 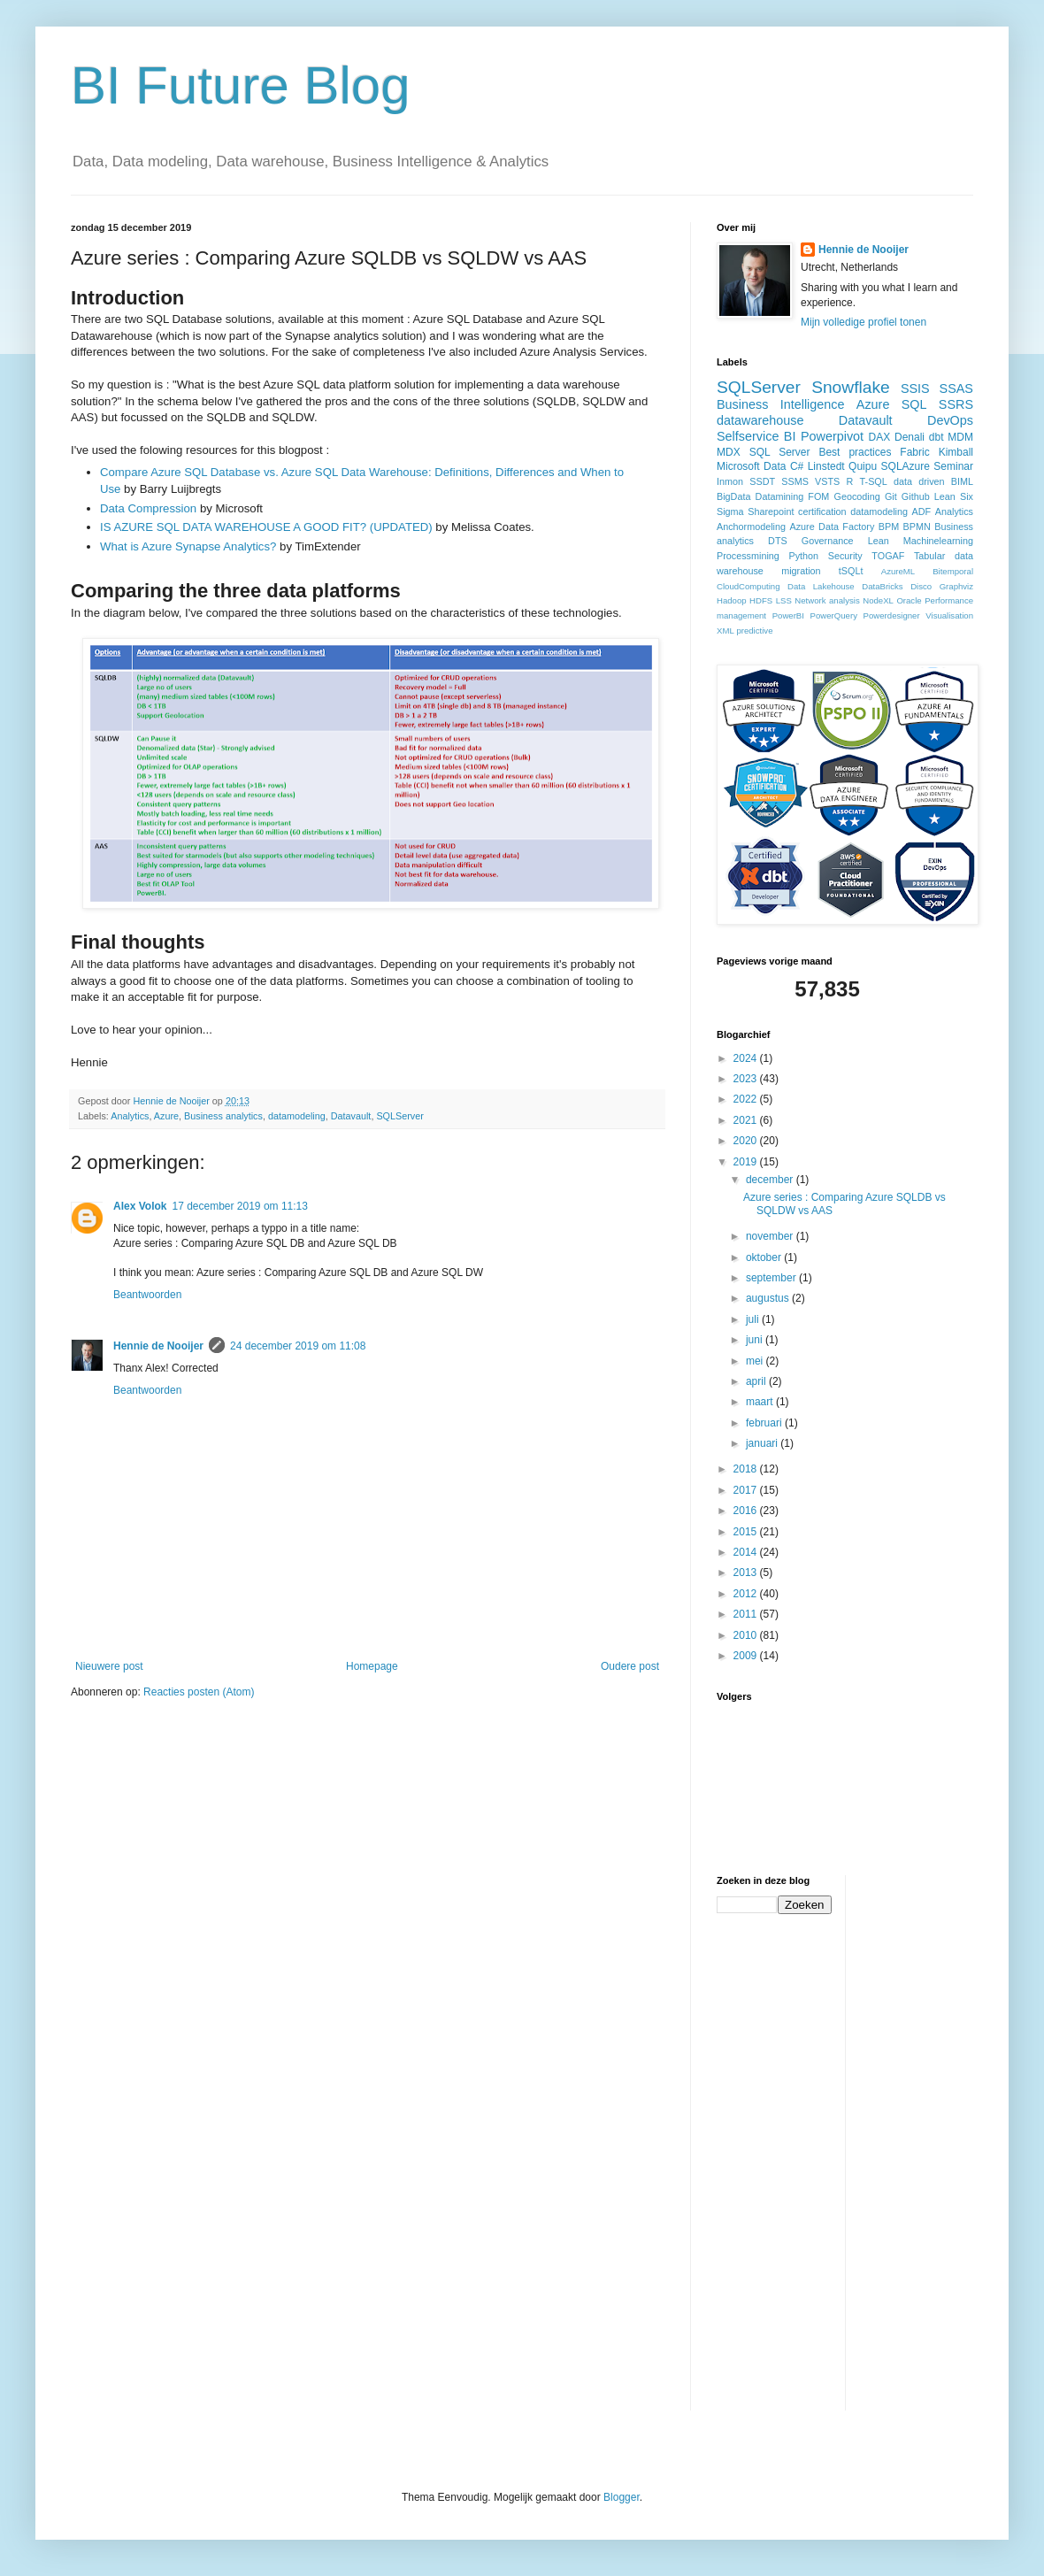 I want to click on PowerQuery, so click(x=833, y=615).